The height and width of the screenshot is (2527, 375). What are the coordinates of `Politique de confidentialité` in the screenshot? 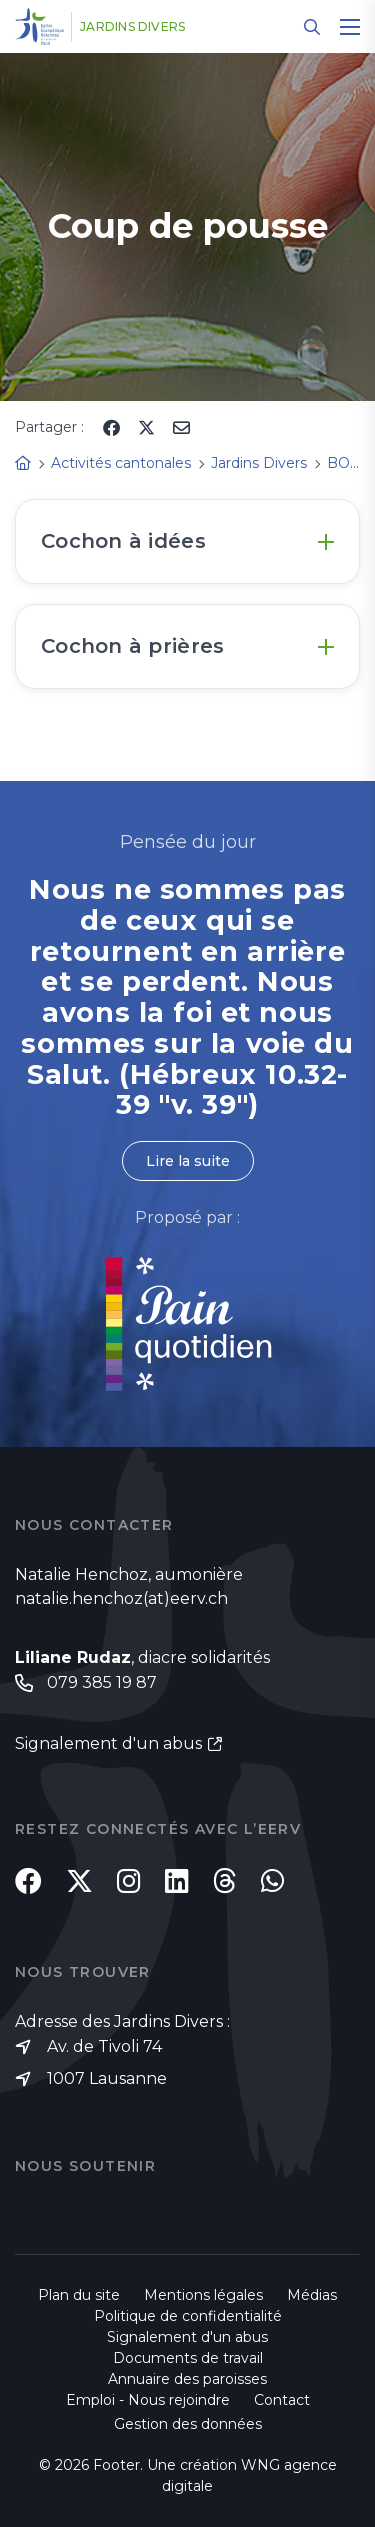 It's located at (188, 2316).